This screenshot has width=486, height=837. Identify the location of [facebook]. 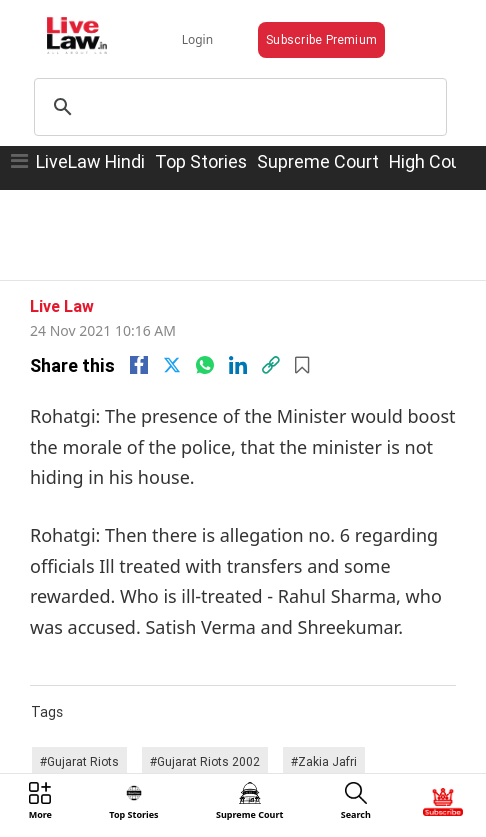
(139, 365).